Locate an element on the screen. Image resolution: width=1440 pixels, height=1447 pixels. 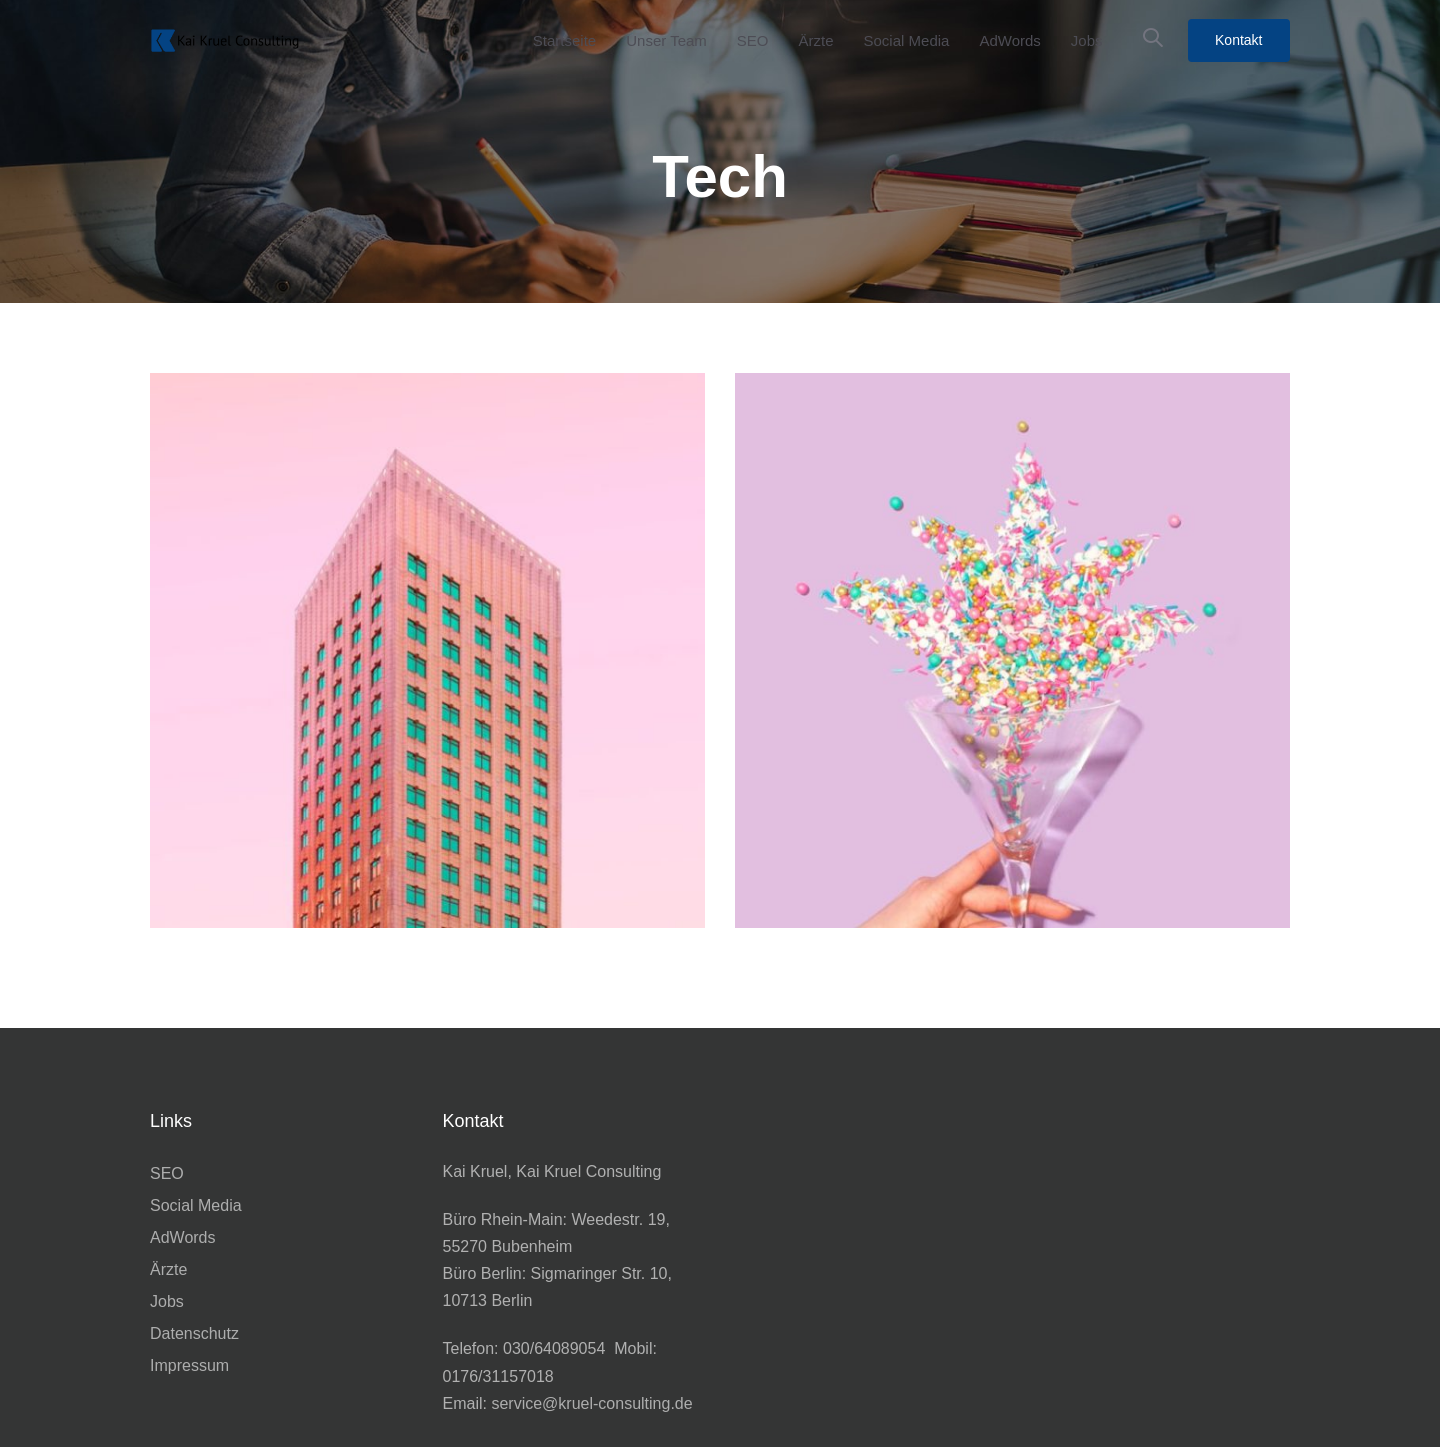
service@kruel-consulting.de is located at coordinates (591, 1403).